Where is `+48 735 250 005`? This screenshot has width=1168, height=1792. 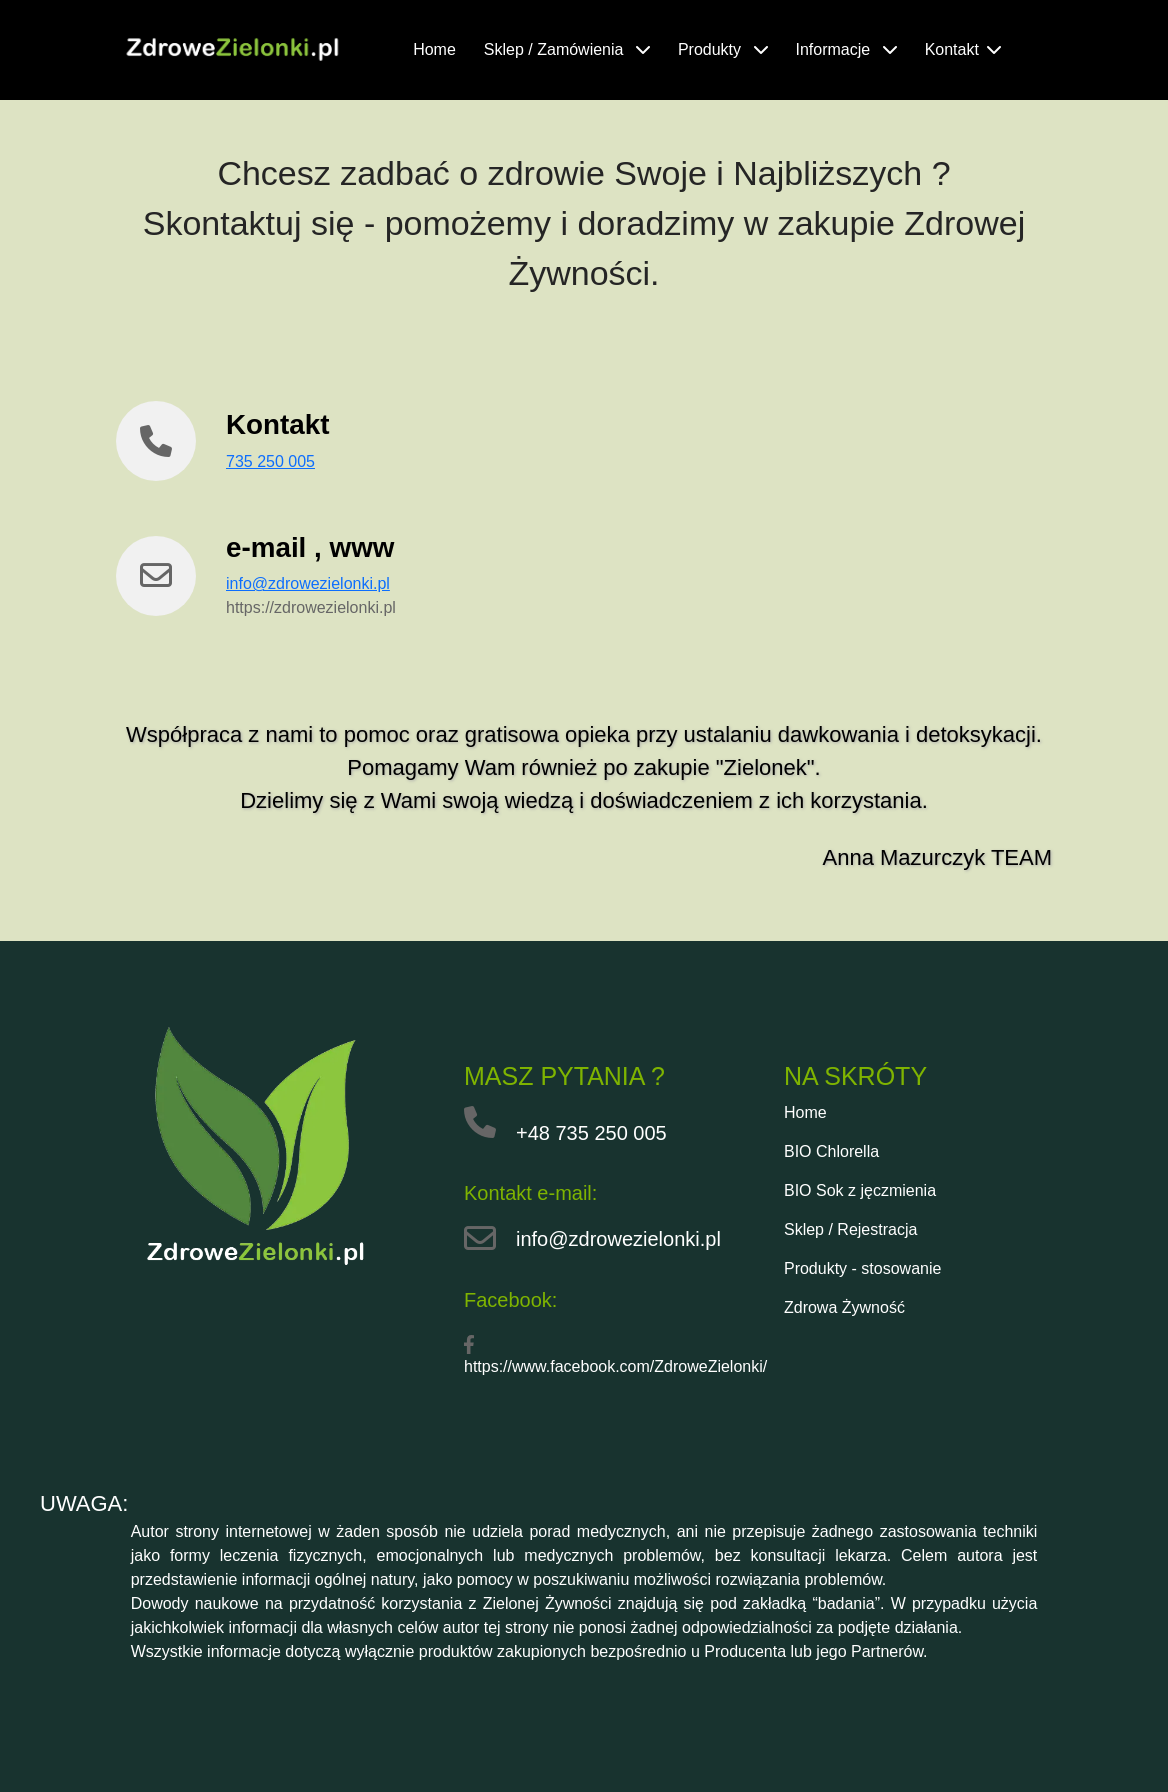
+48 735 250 005 is located at coordinates (591, 1133).